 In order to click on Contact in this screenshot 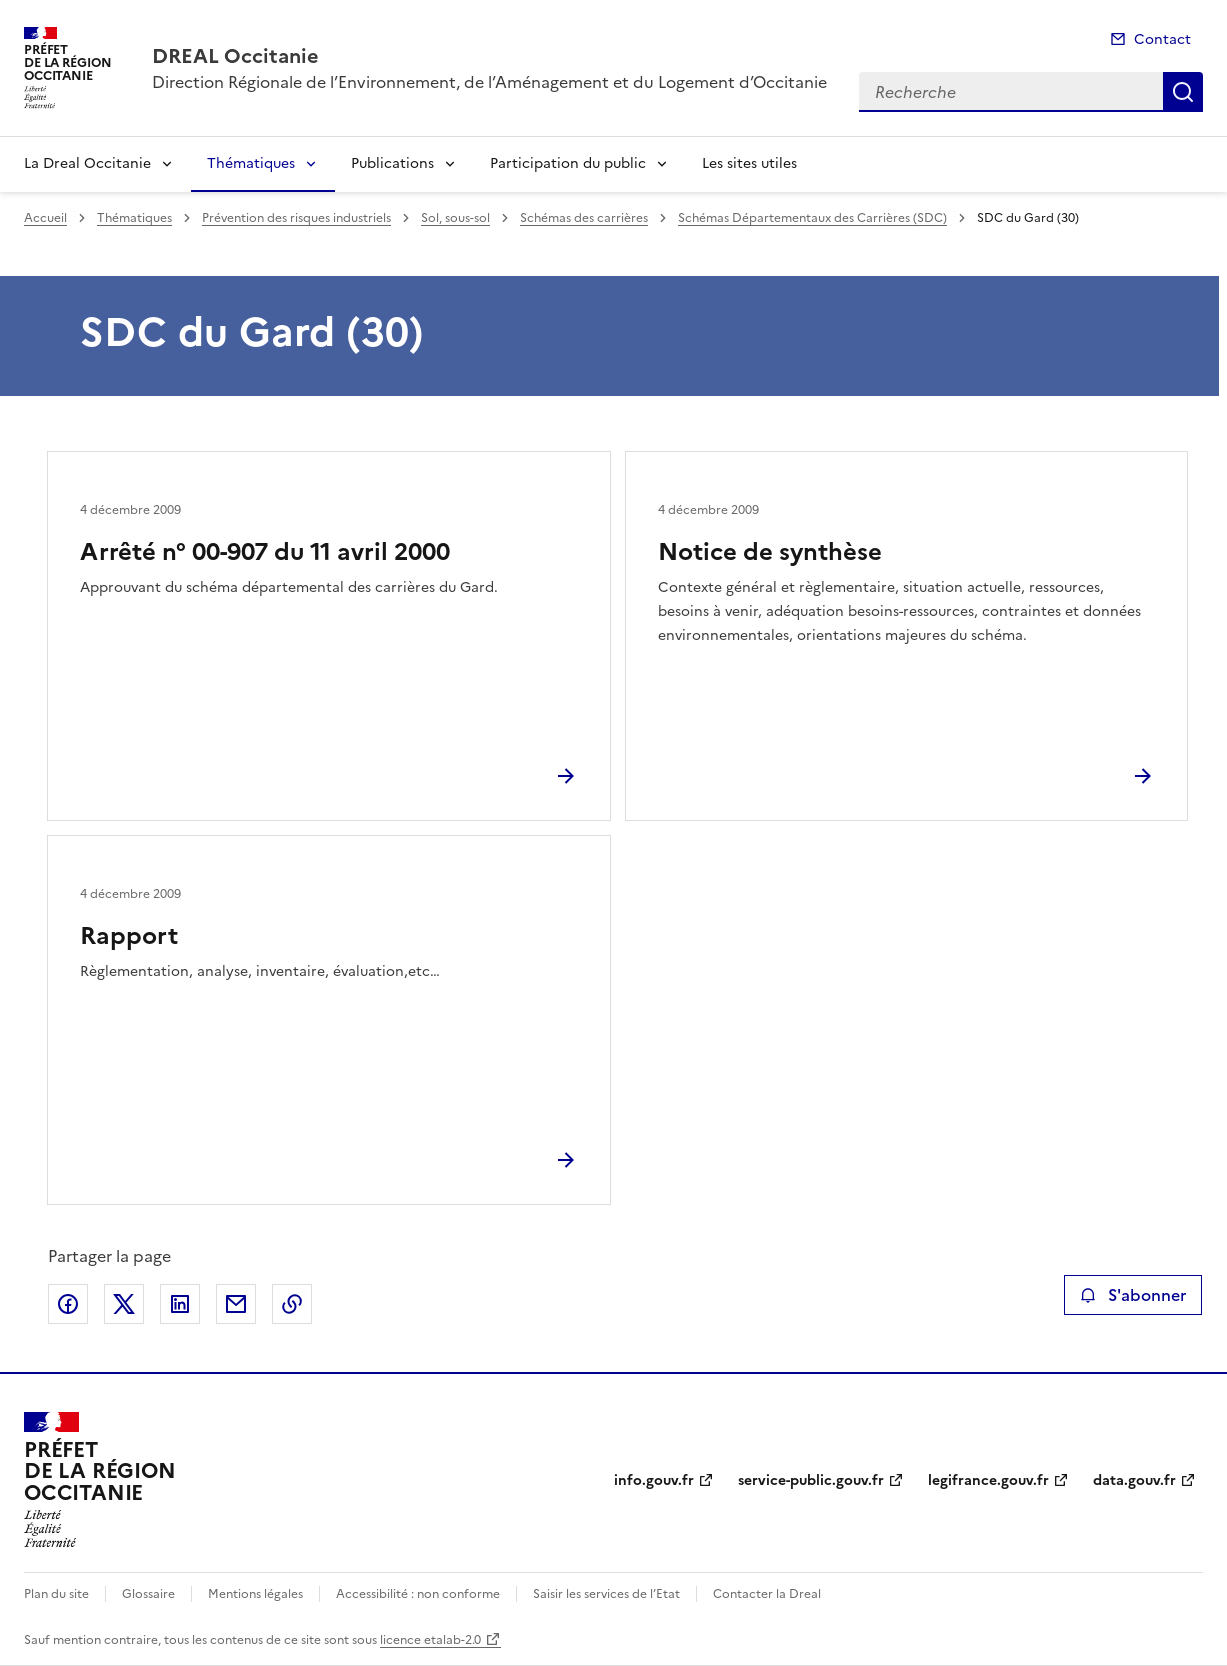, I will do `click(1162, 39)`.